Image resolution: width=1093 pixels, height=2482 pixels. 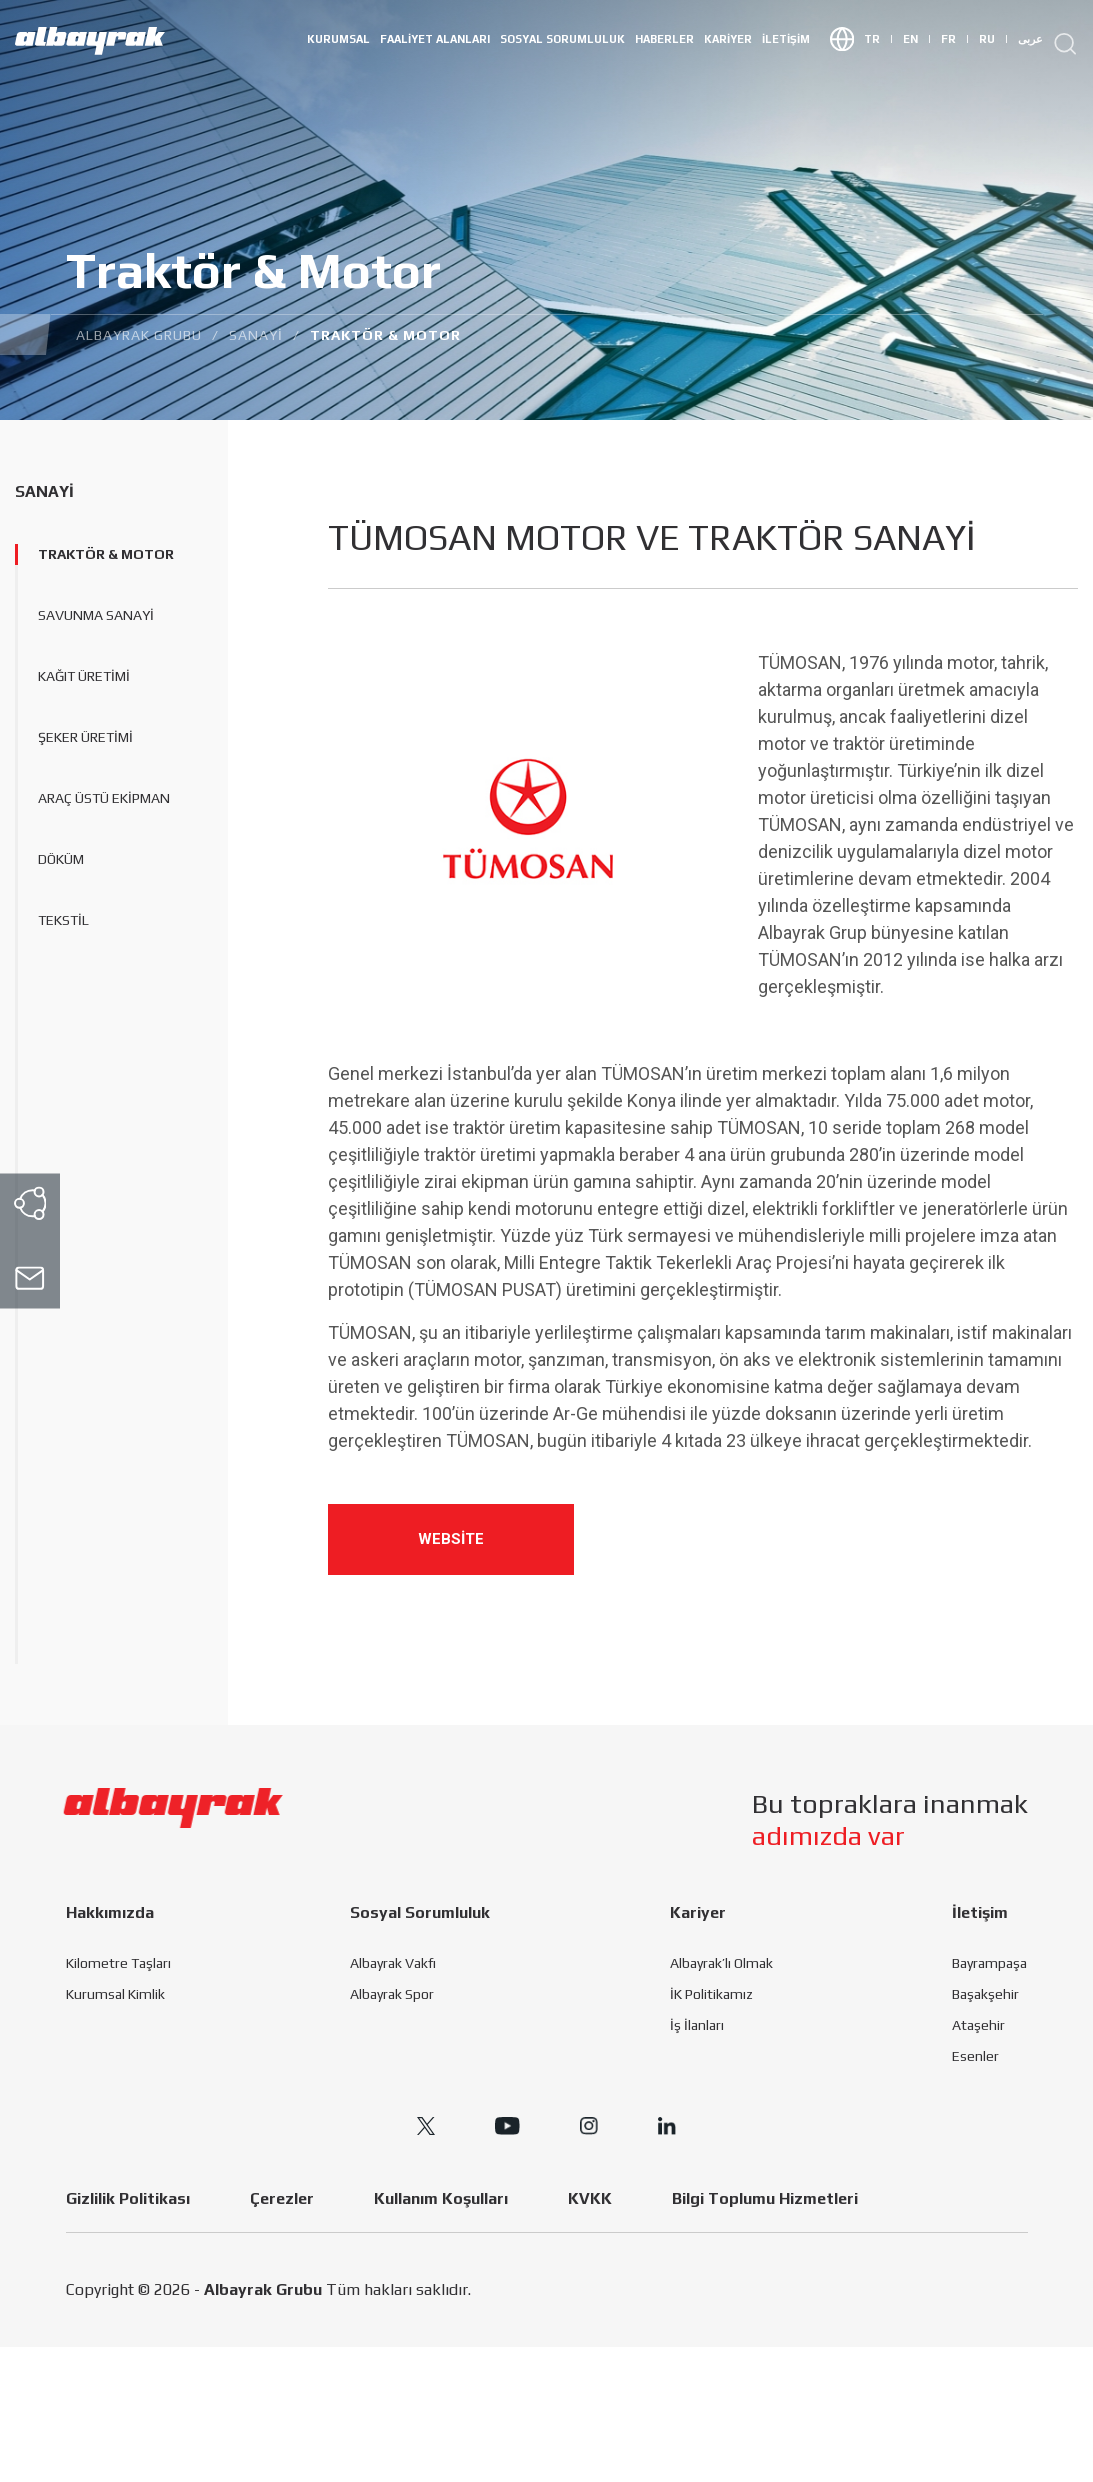 I want to click on KVKK, so click(x=590, y=2198).